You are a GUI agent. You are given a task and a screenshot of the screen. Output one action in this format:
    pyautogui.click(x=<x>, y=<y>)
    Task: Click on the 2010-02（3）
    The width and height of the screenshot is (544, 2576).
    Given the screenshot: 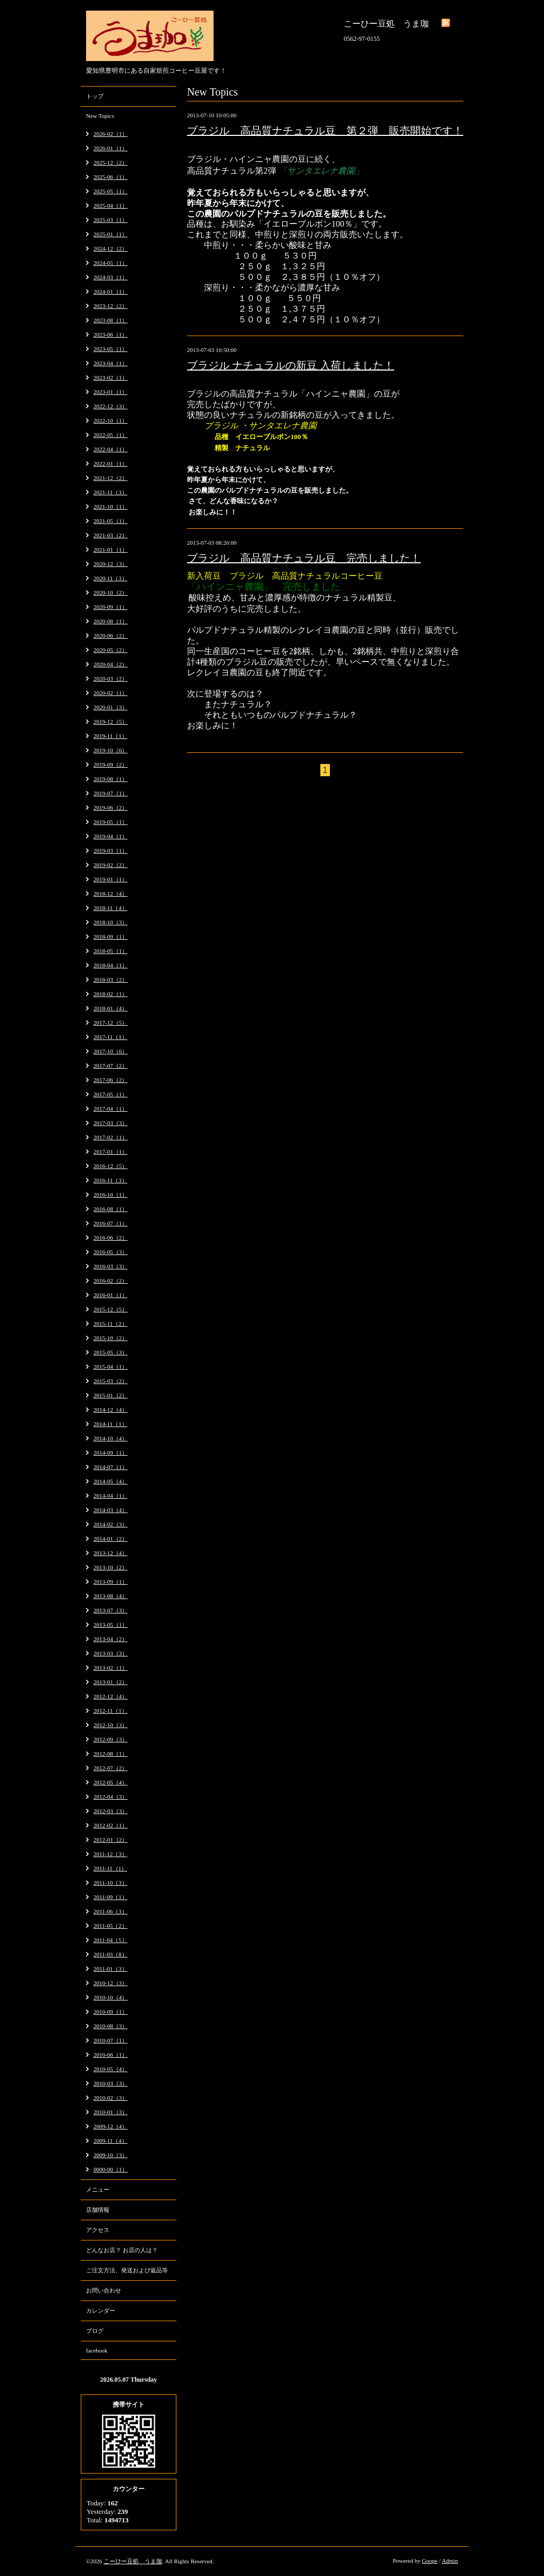 What is the action you would take?
    pyautogui.click(x=111, y=2097)
    